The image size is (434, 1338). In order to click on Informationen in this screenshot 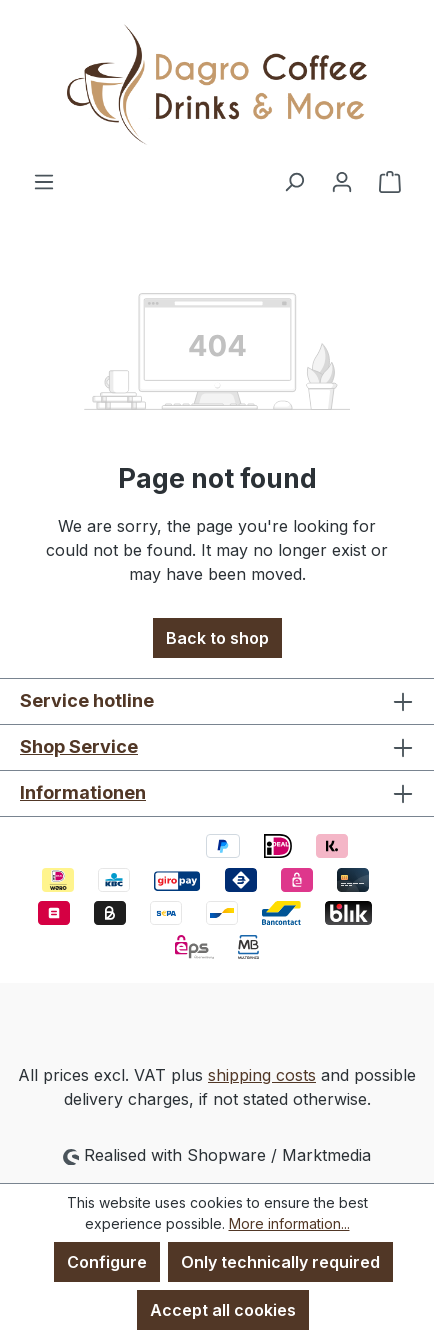, I will do `click(83, 792)`.